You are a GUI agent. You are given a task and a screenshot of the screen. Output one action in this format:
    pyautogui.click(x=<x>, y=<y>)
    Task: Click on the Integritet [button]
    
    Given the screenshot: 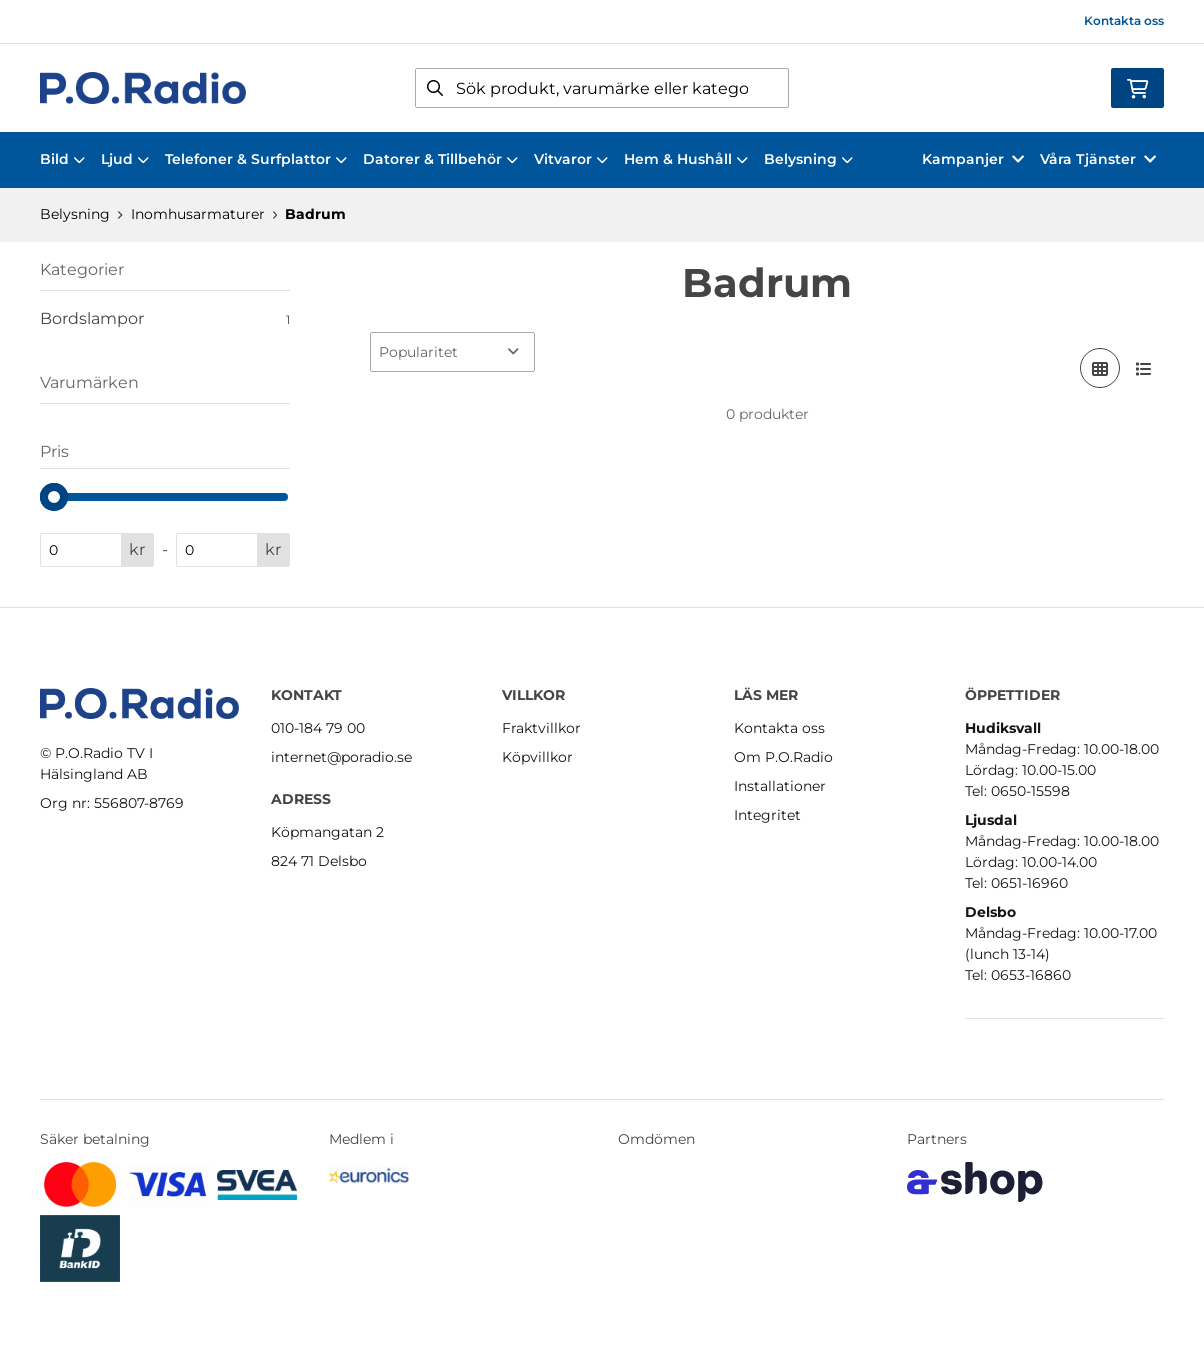 What is the action you would take?
    pyautogui.click(x=767, y=815)
    